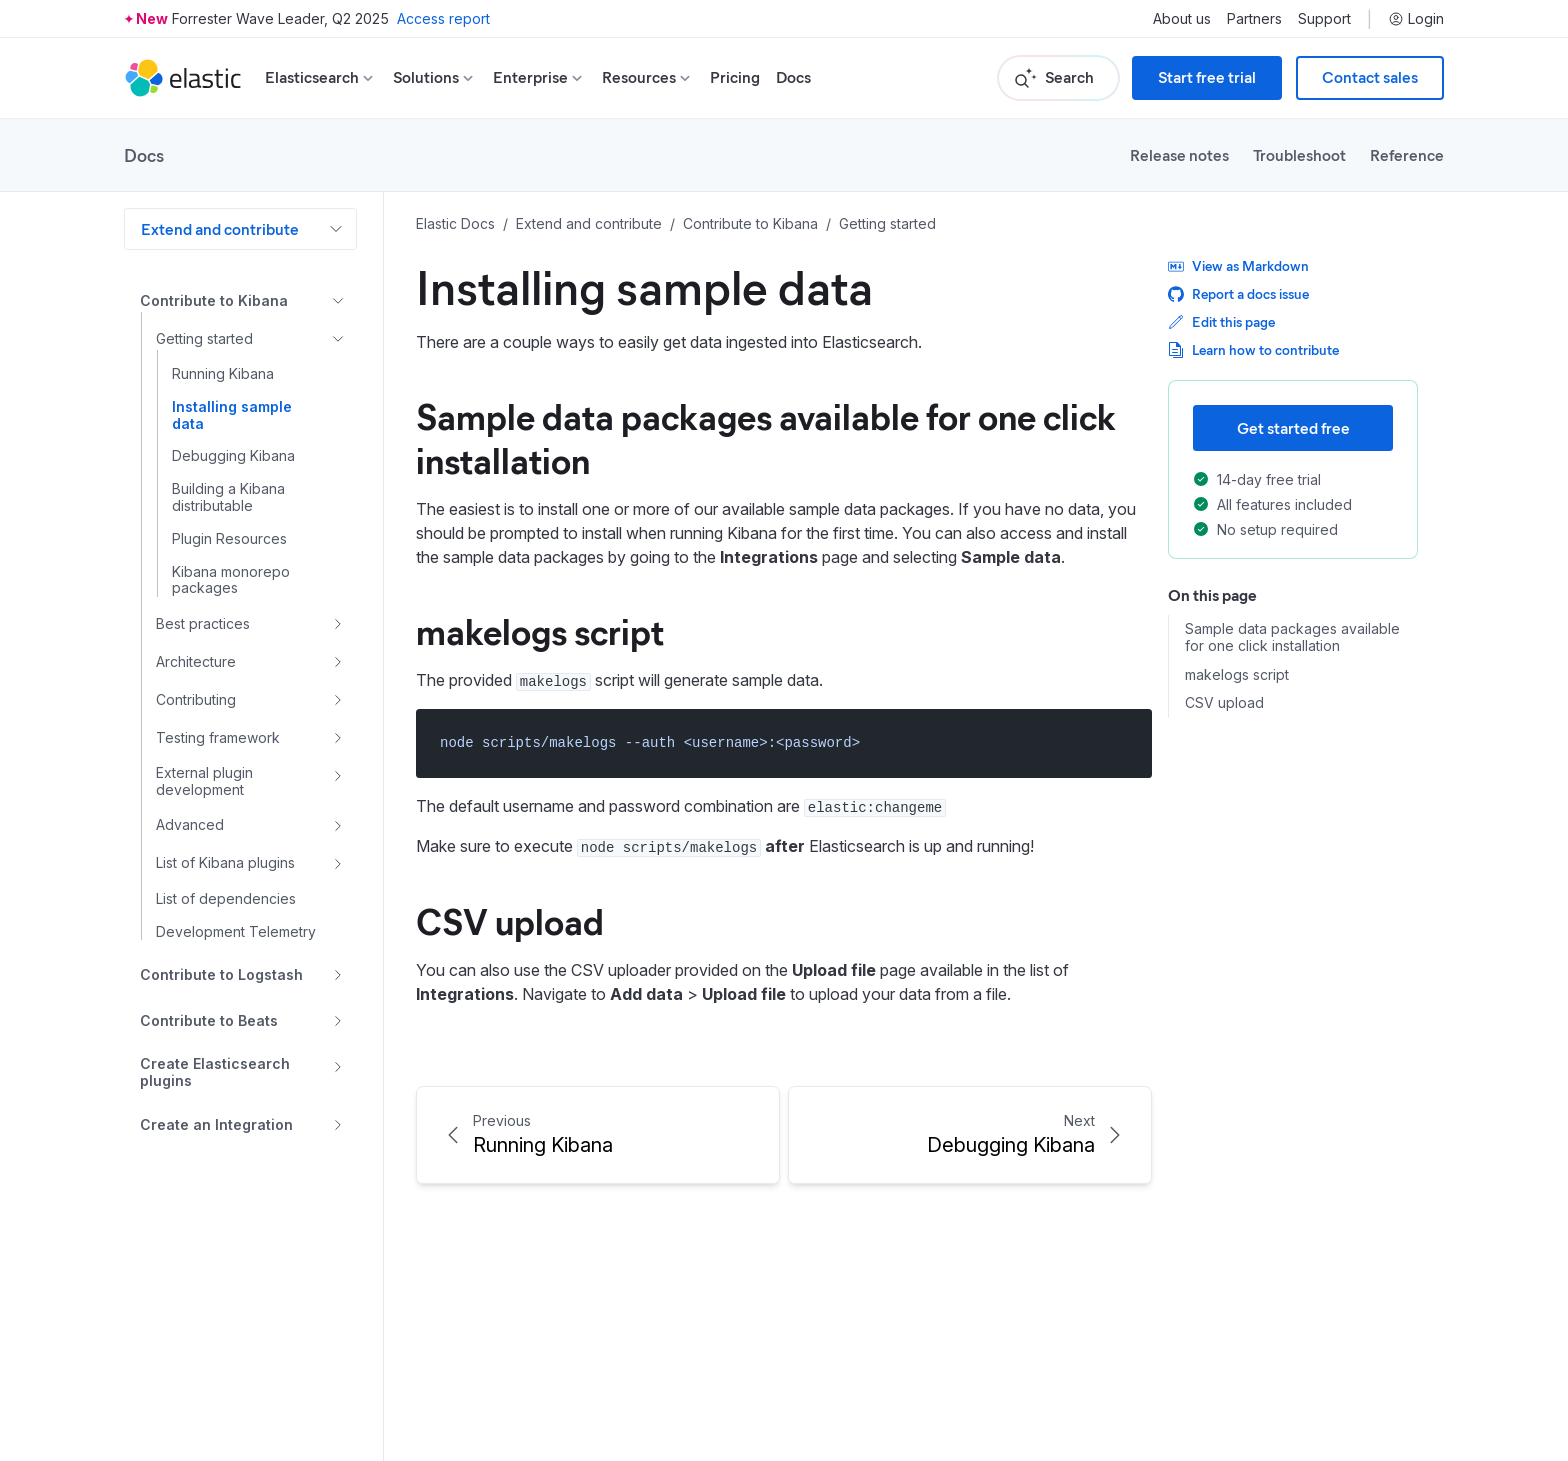 The width and height of the screenshot is (1568, 1461). What do you see at coordinates (1182, 19) in the screenshot?
I see `About us` at bounding box center [1182, 19].